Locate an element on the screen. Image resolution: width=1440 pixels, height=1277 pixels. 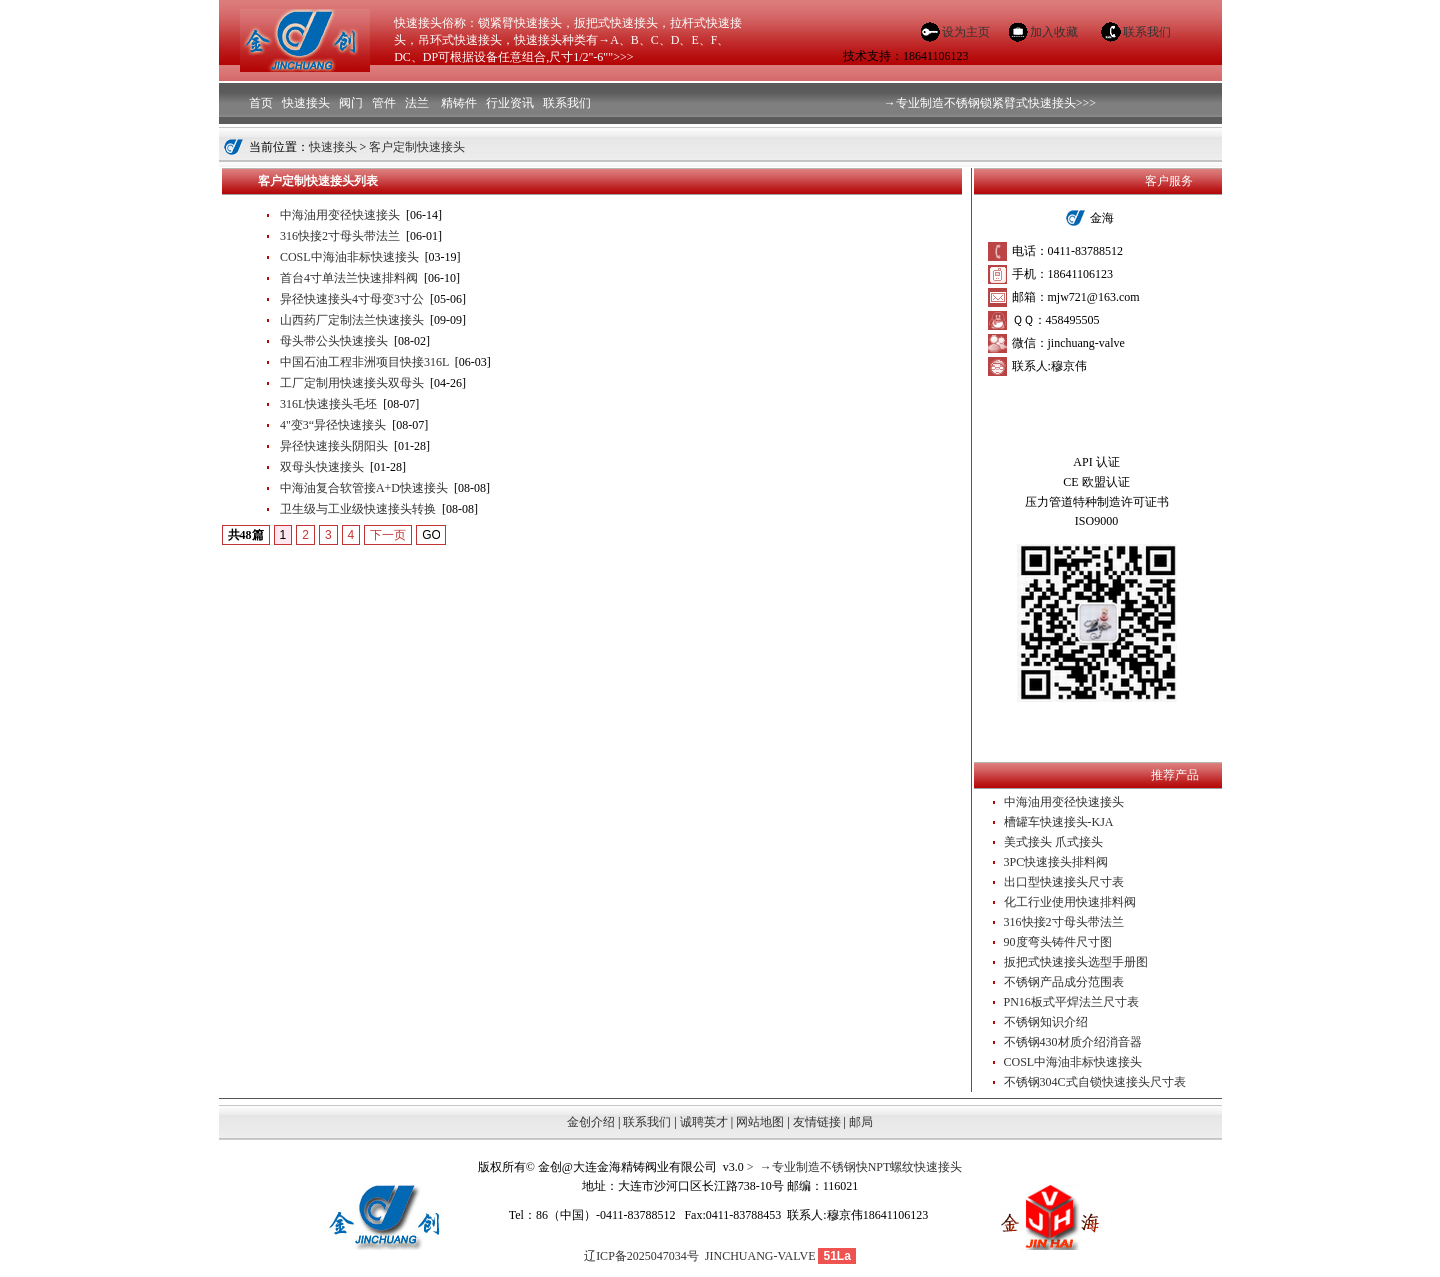
中国石油工程非洲项目快接316L is located at coordinates (364, 362).